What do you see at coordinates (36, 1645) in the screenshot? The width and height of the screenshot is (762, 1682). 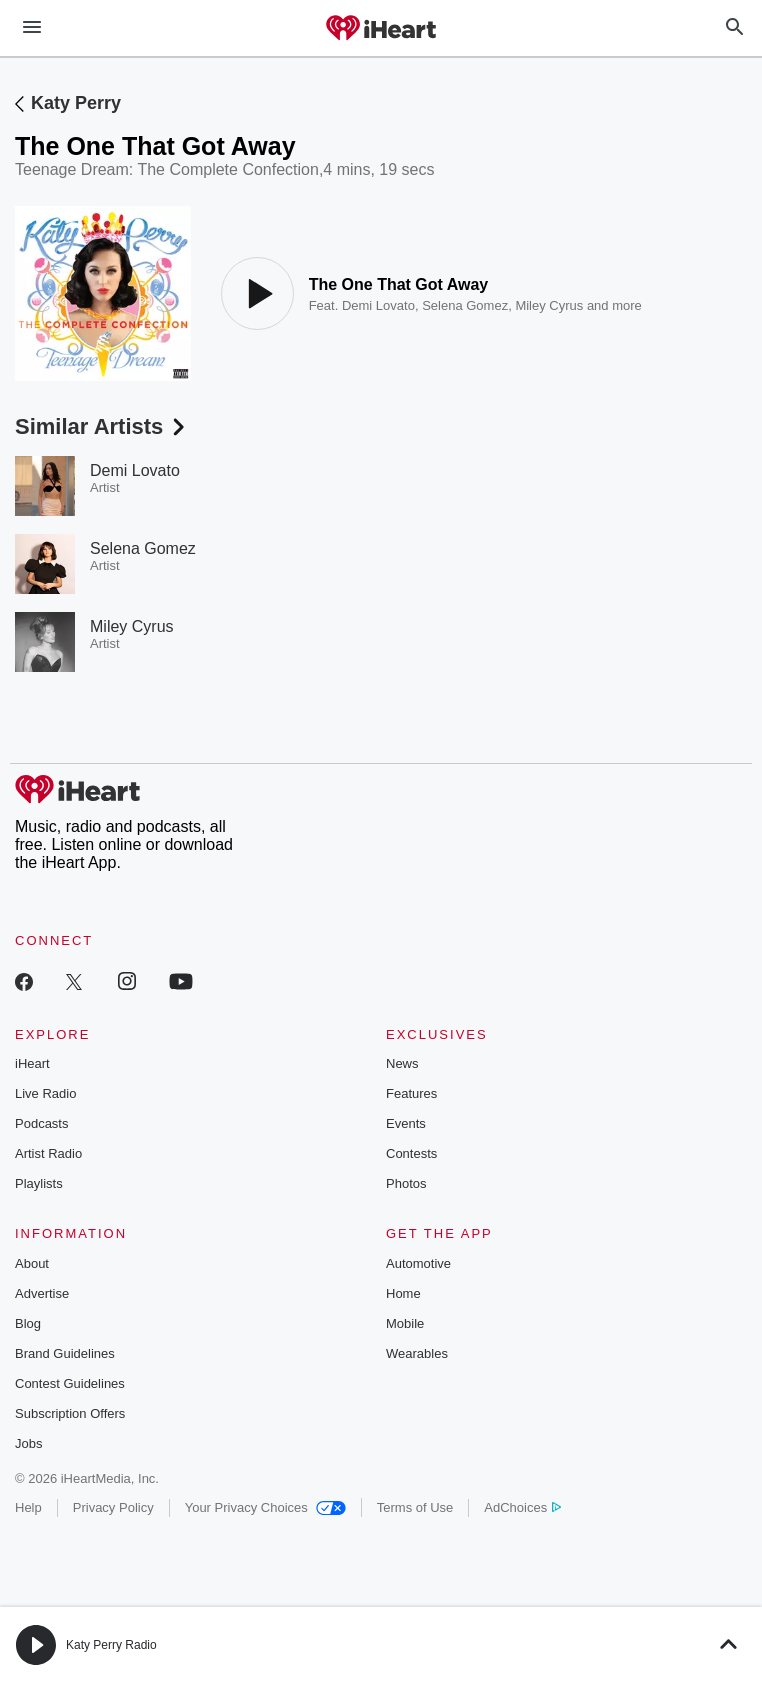 I see `[button]` at bounding box center [36, 1645].